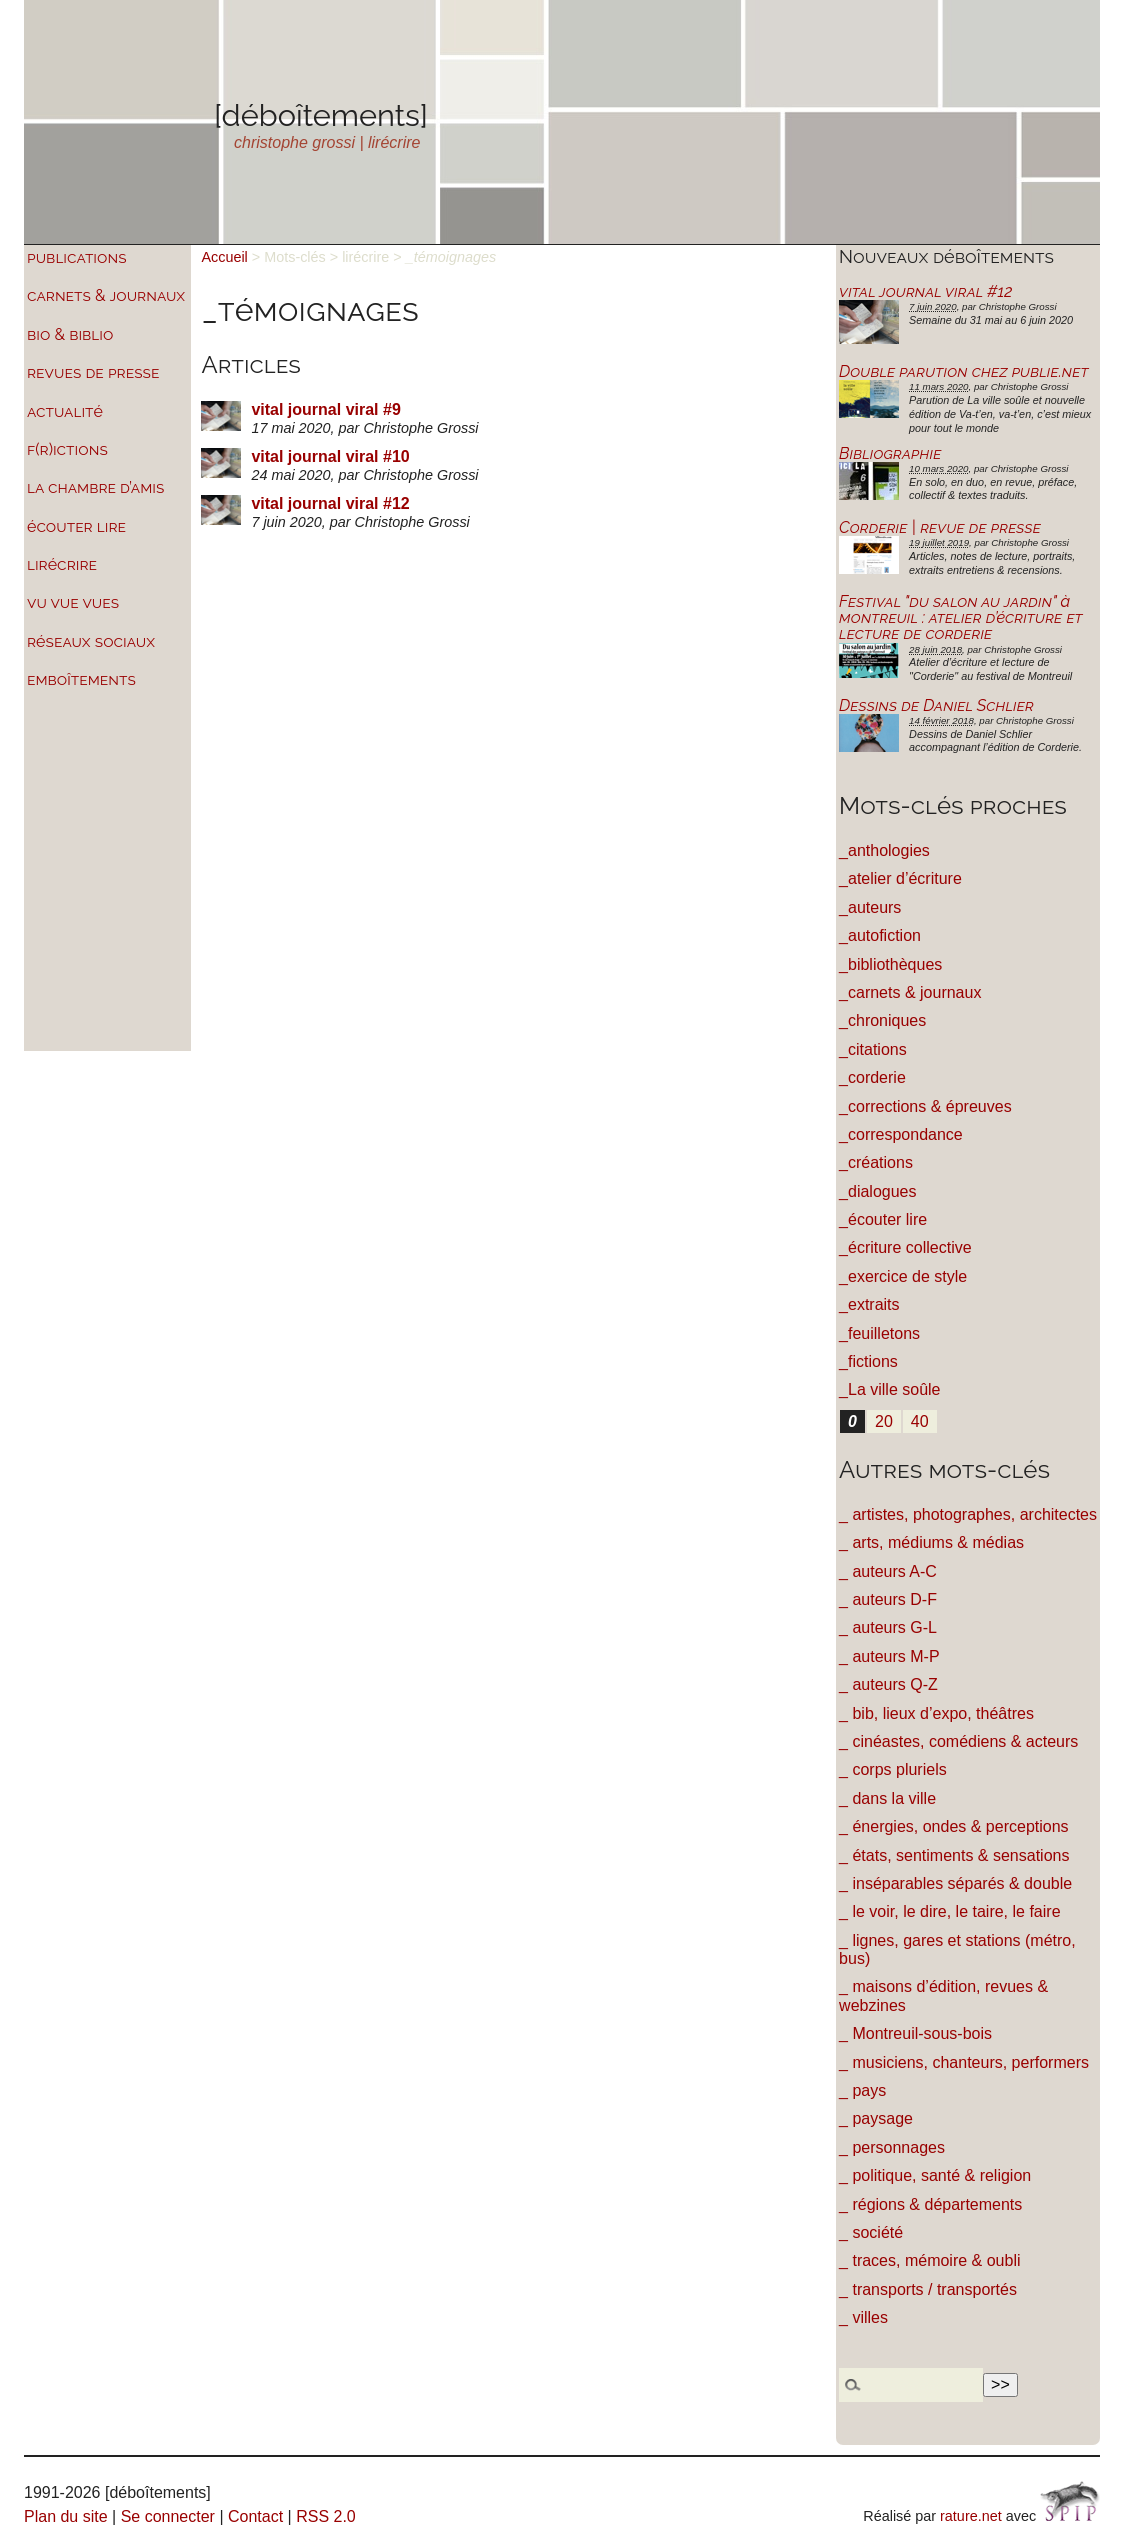 The width and height of the screenshot is (1124, 2529). I want to click on _écouter lire, so click(883, 1219).